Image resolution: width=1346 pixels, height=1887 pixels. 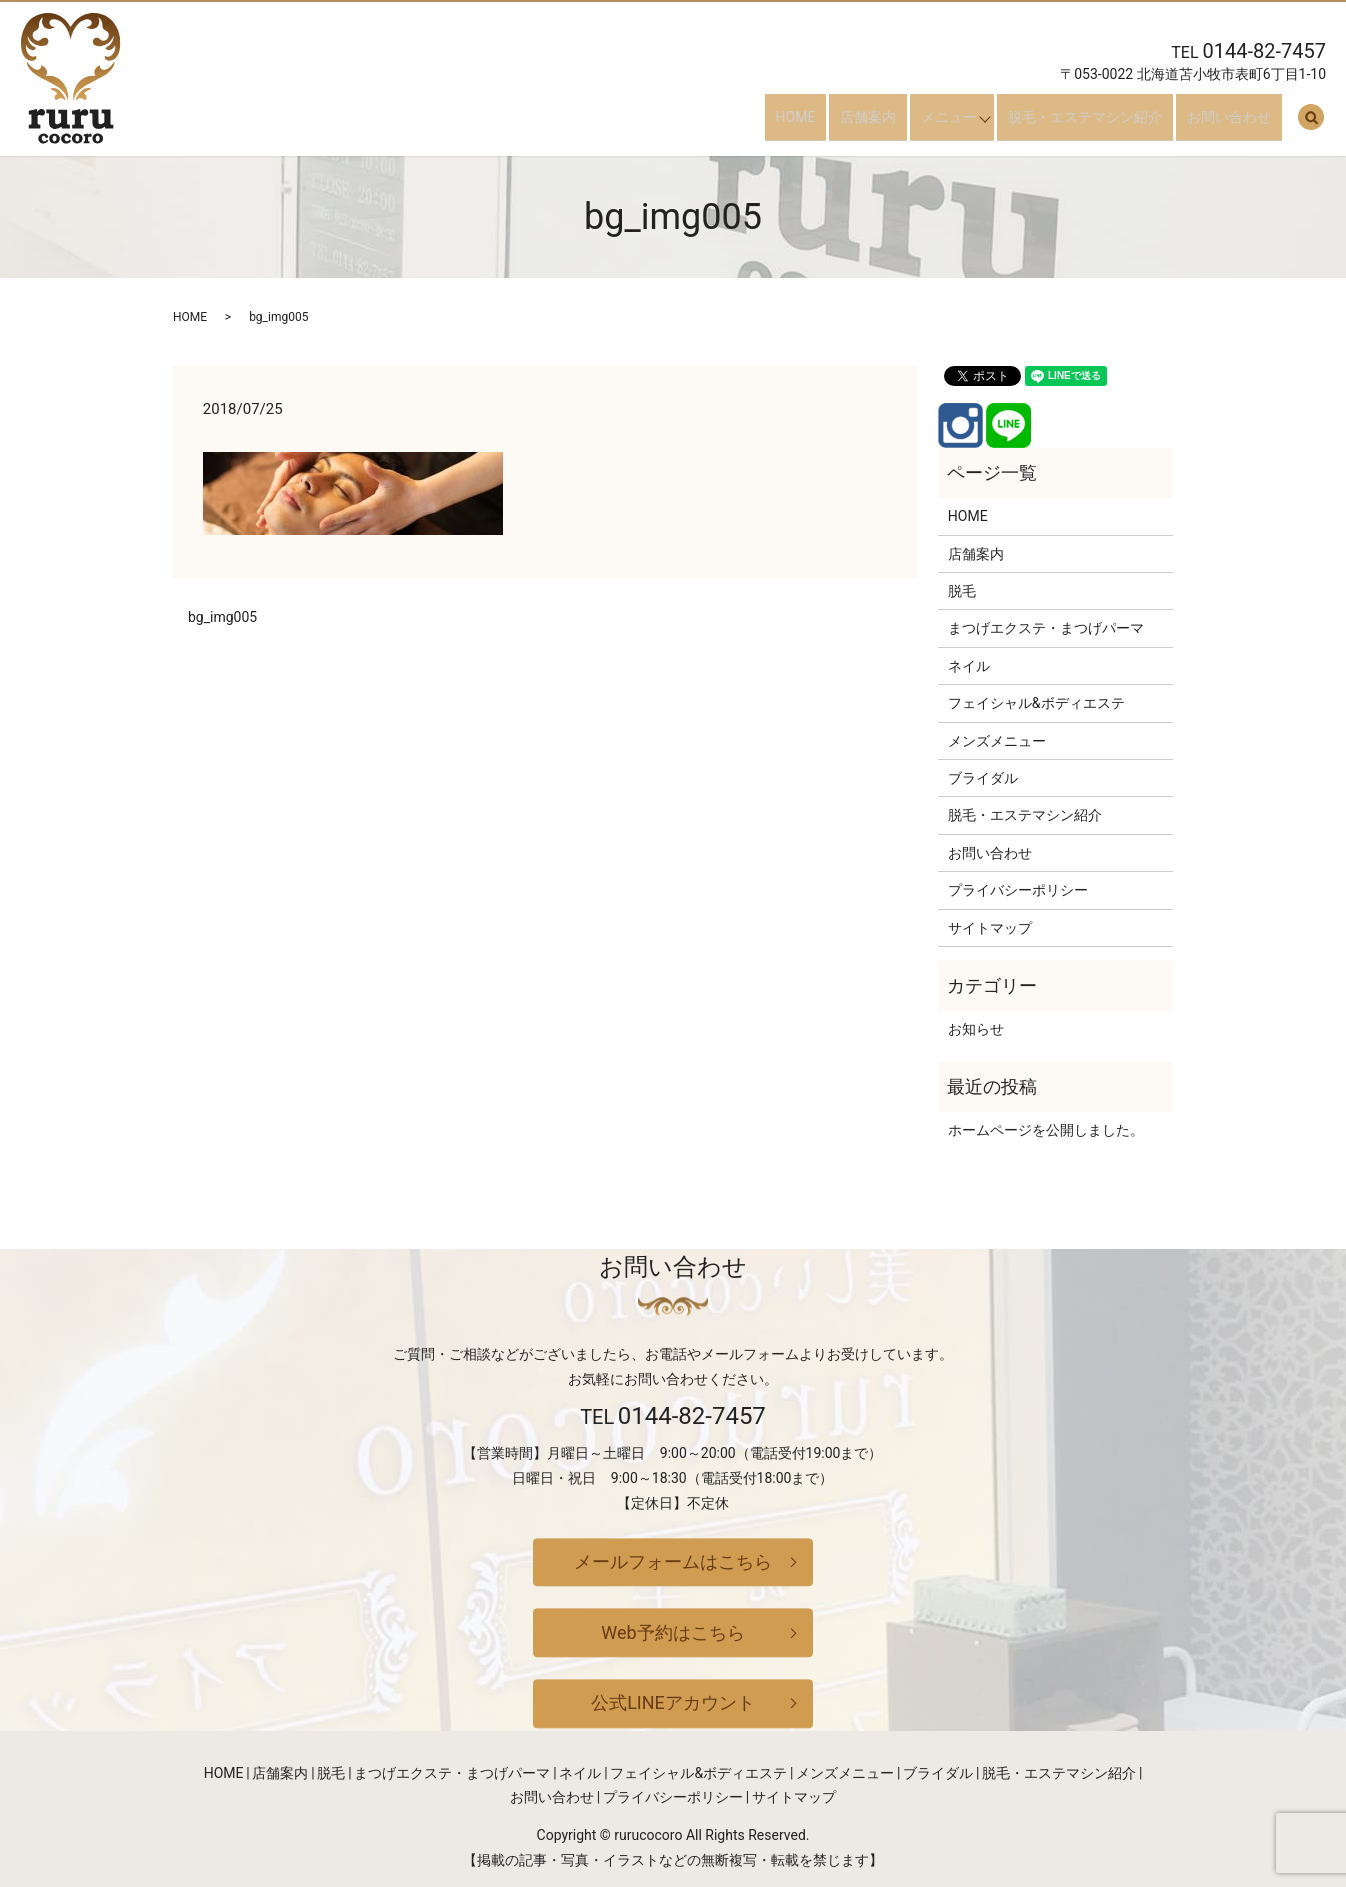 I want to click on search, so click(x=1311, y=125).